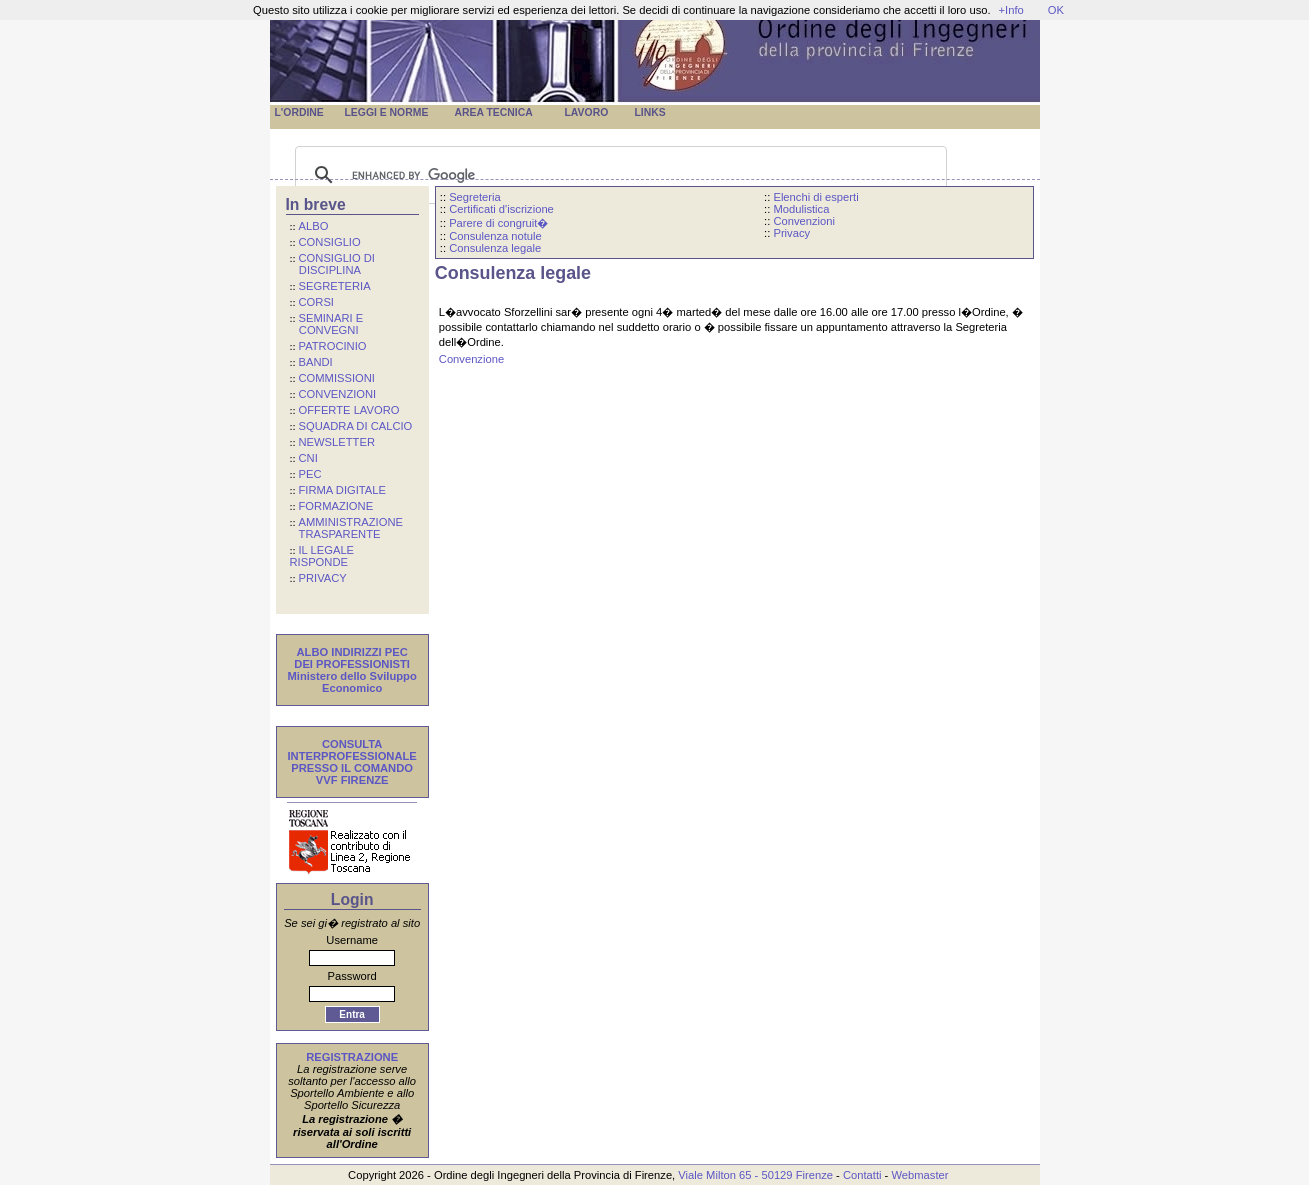 This screenshot has height=1185, width=1309. I want to click on Contatti, so click(862, 1175).